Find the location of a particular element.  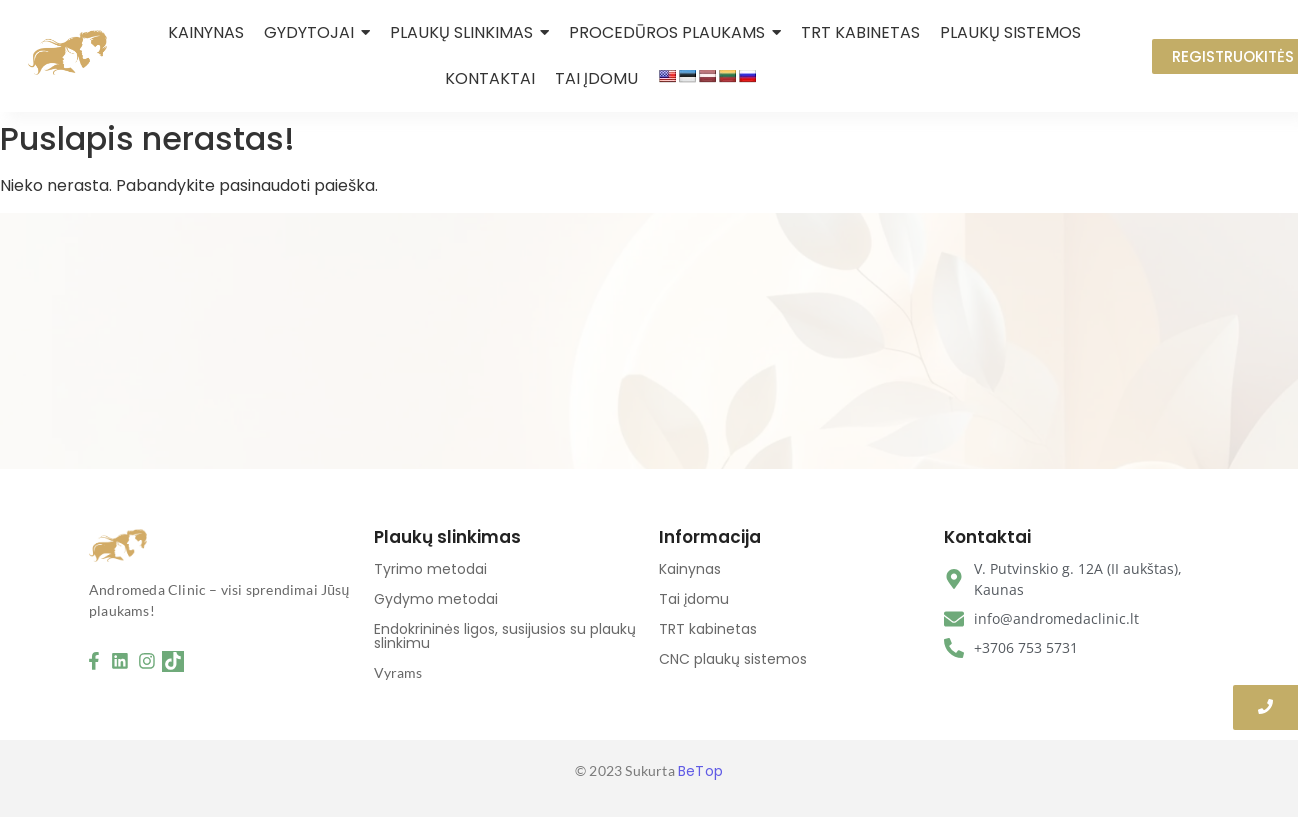

Tai įdomu is located at coordinates (694, 599).